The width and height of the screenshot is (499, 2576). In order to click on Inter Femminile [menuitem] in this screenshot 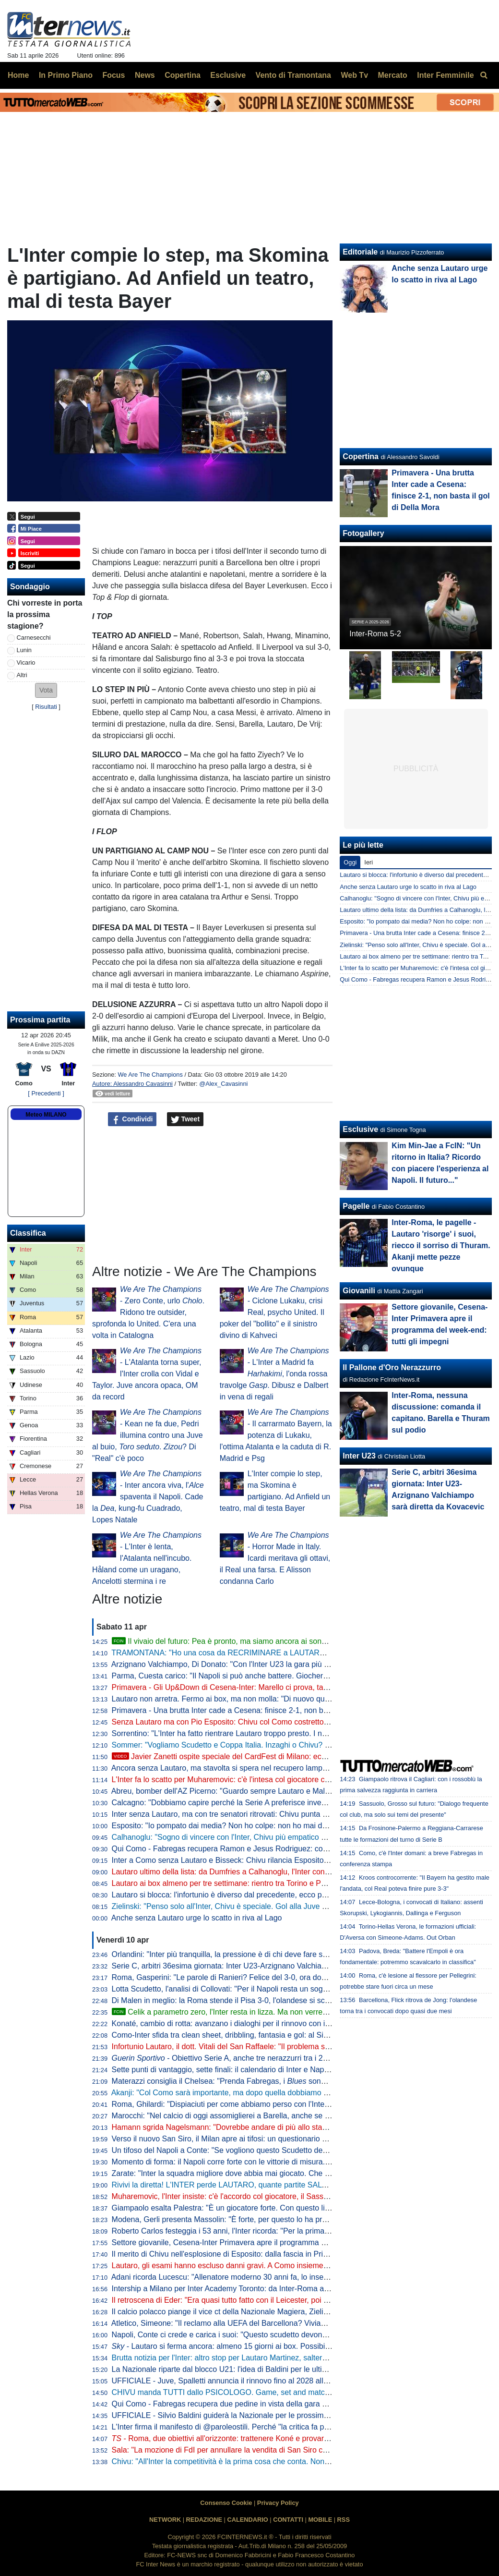, I will do `click(445, 75)`.